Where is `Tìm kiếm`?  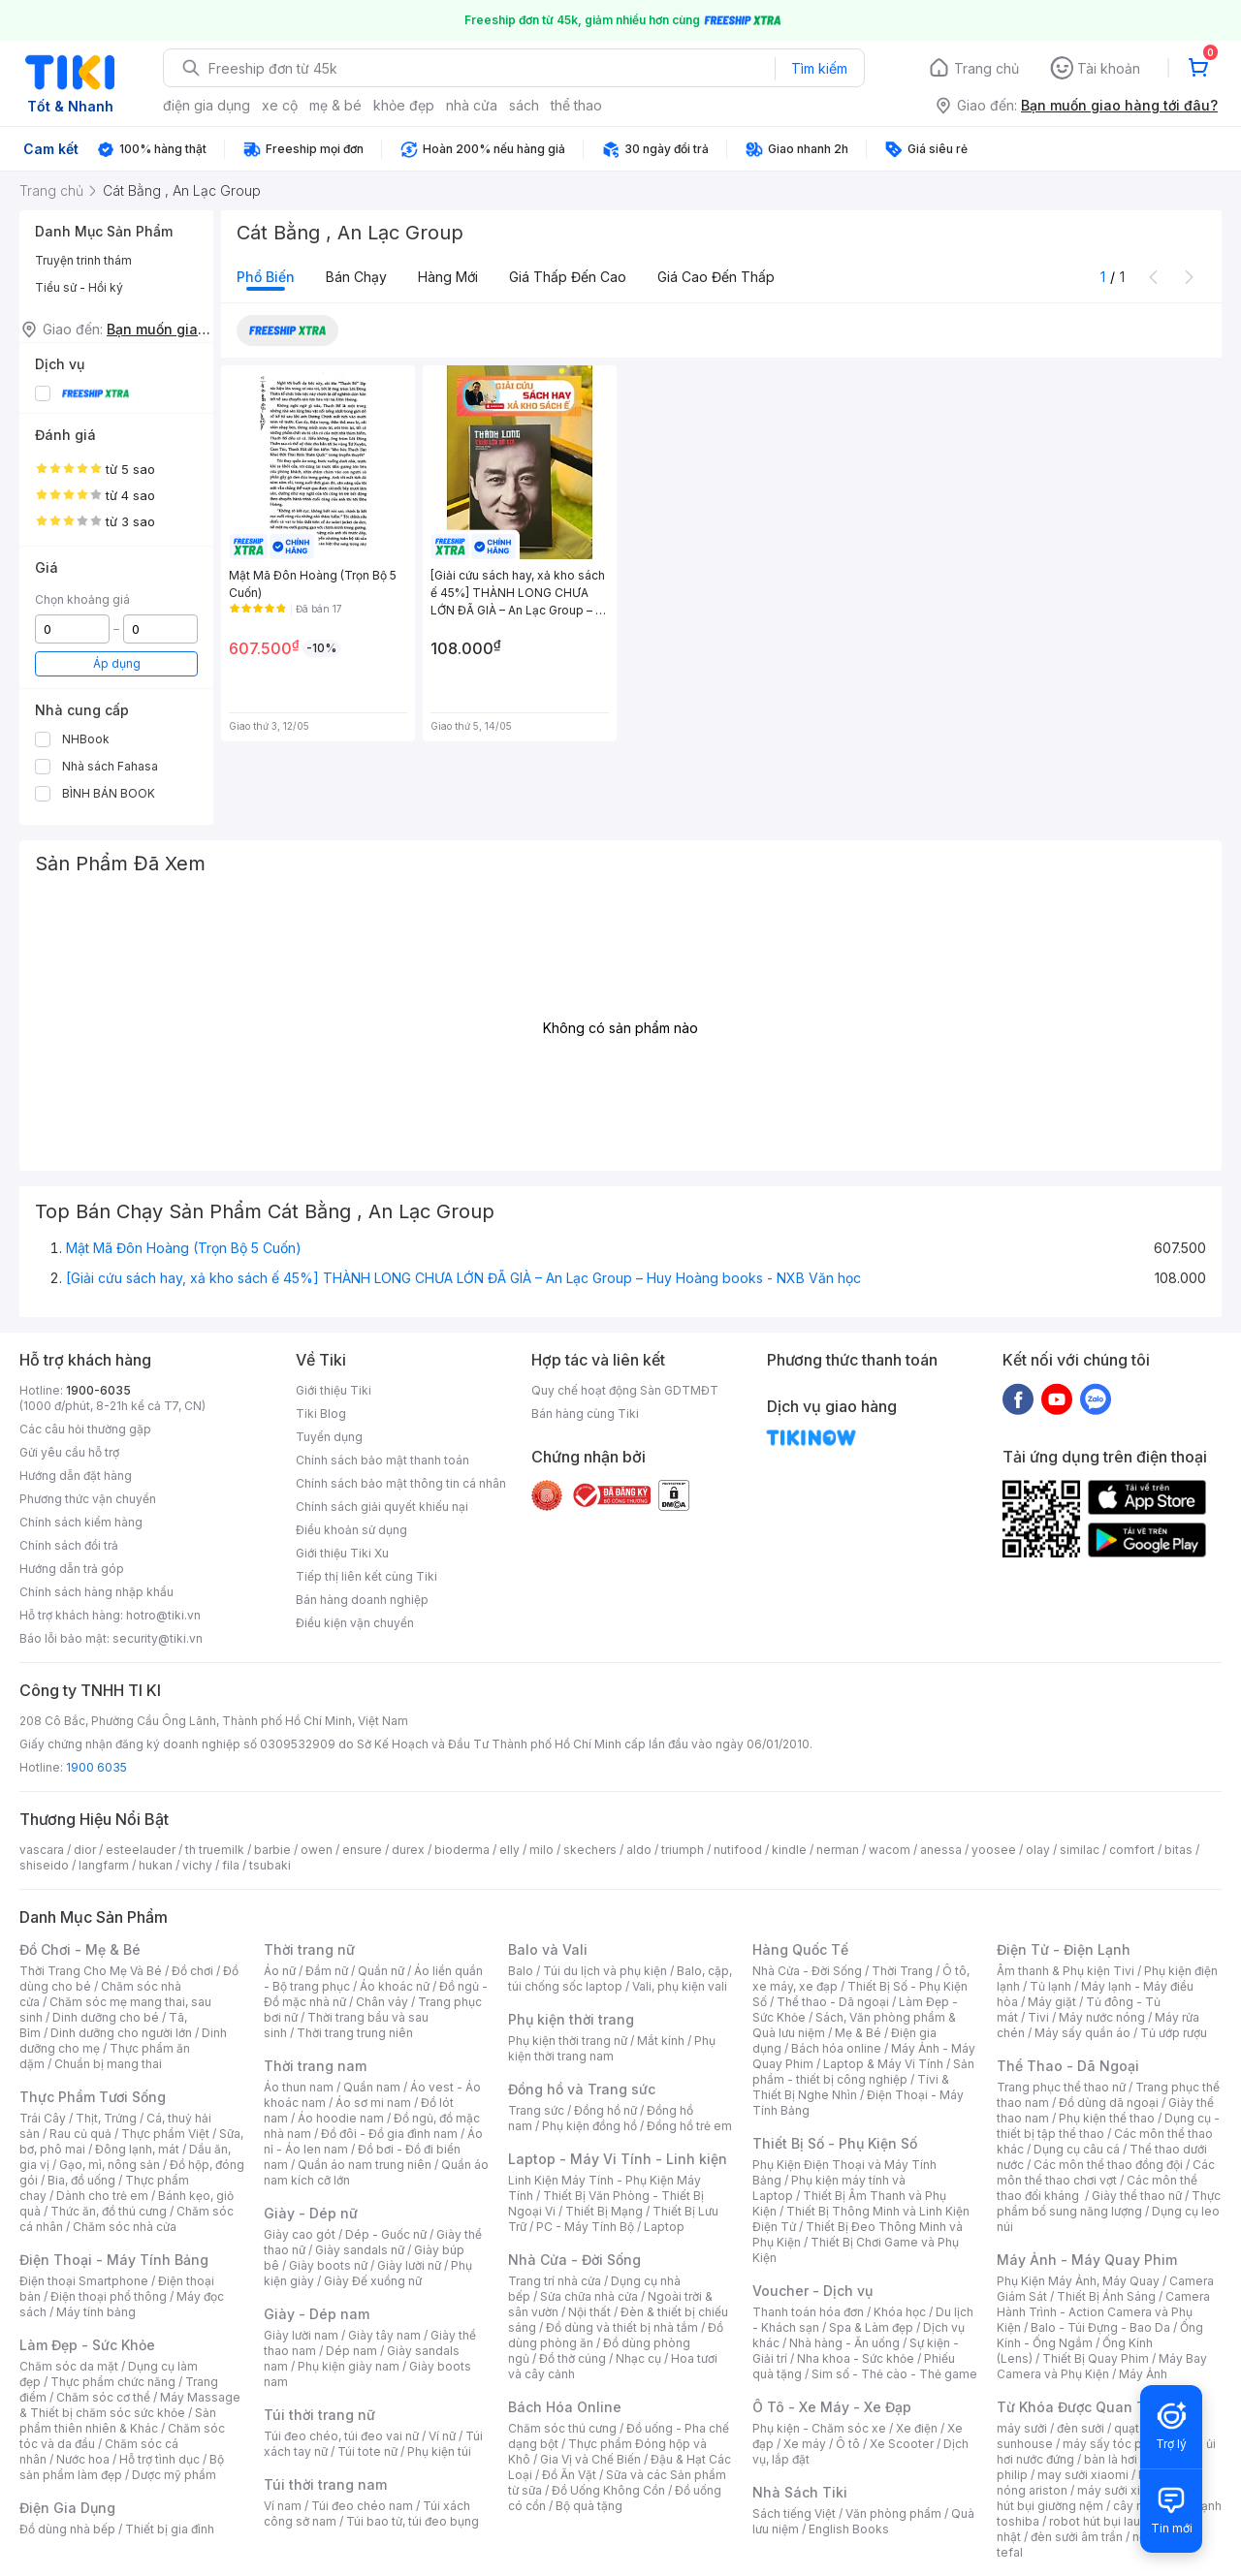
Tìm kiếm is located at coordinates (819, 68).